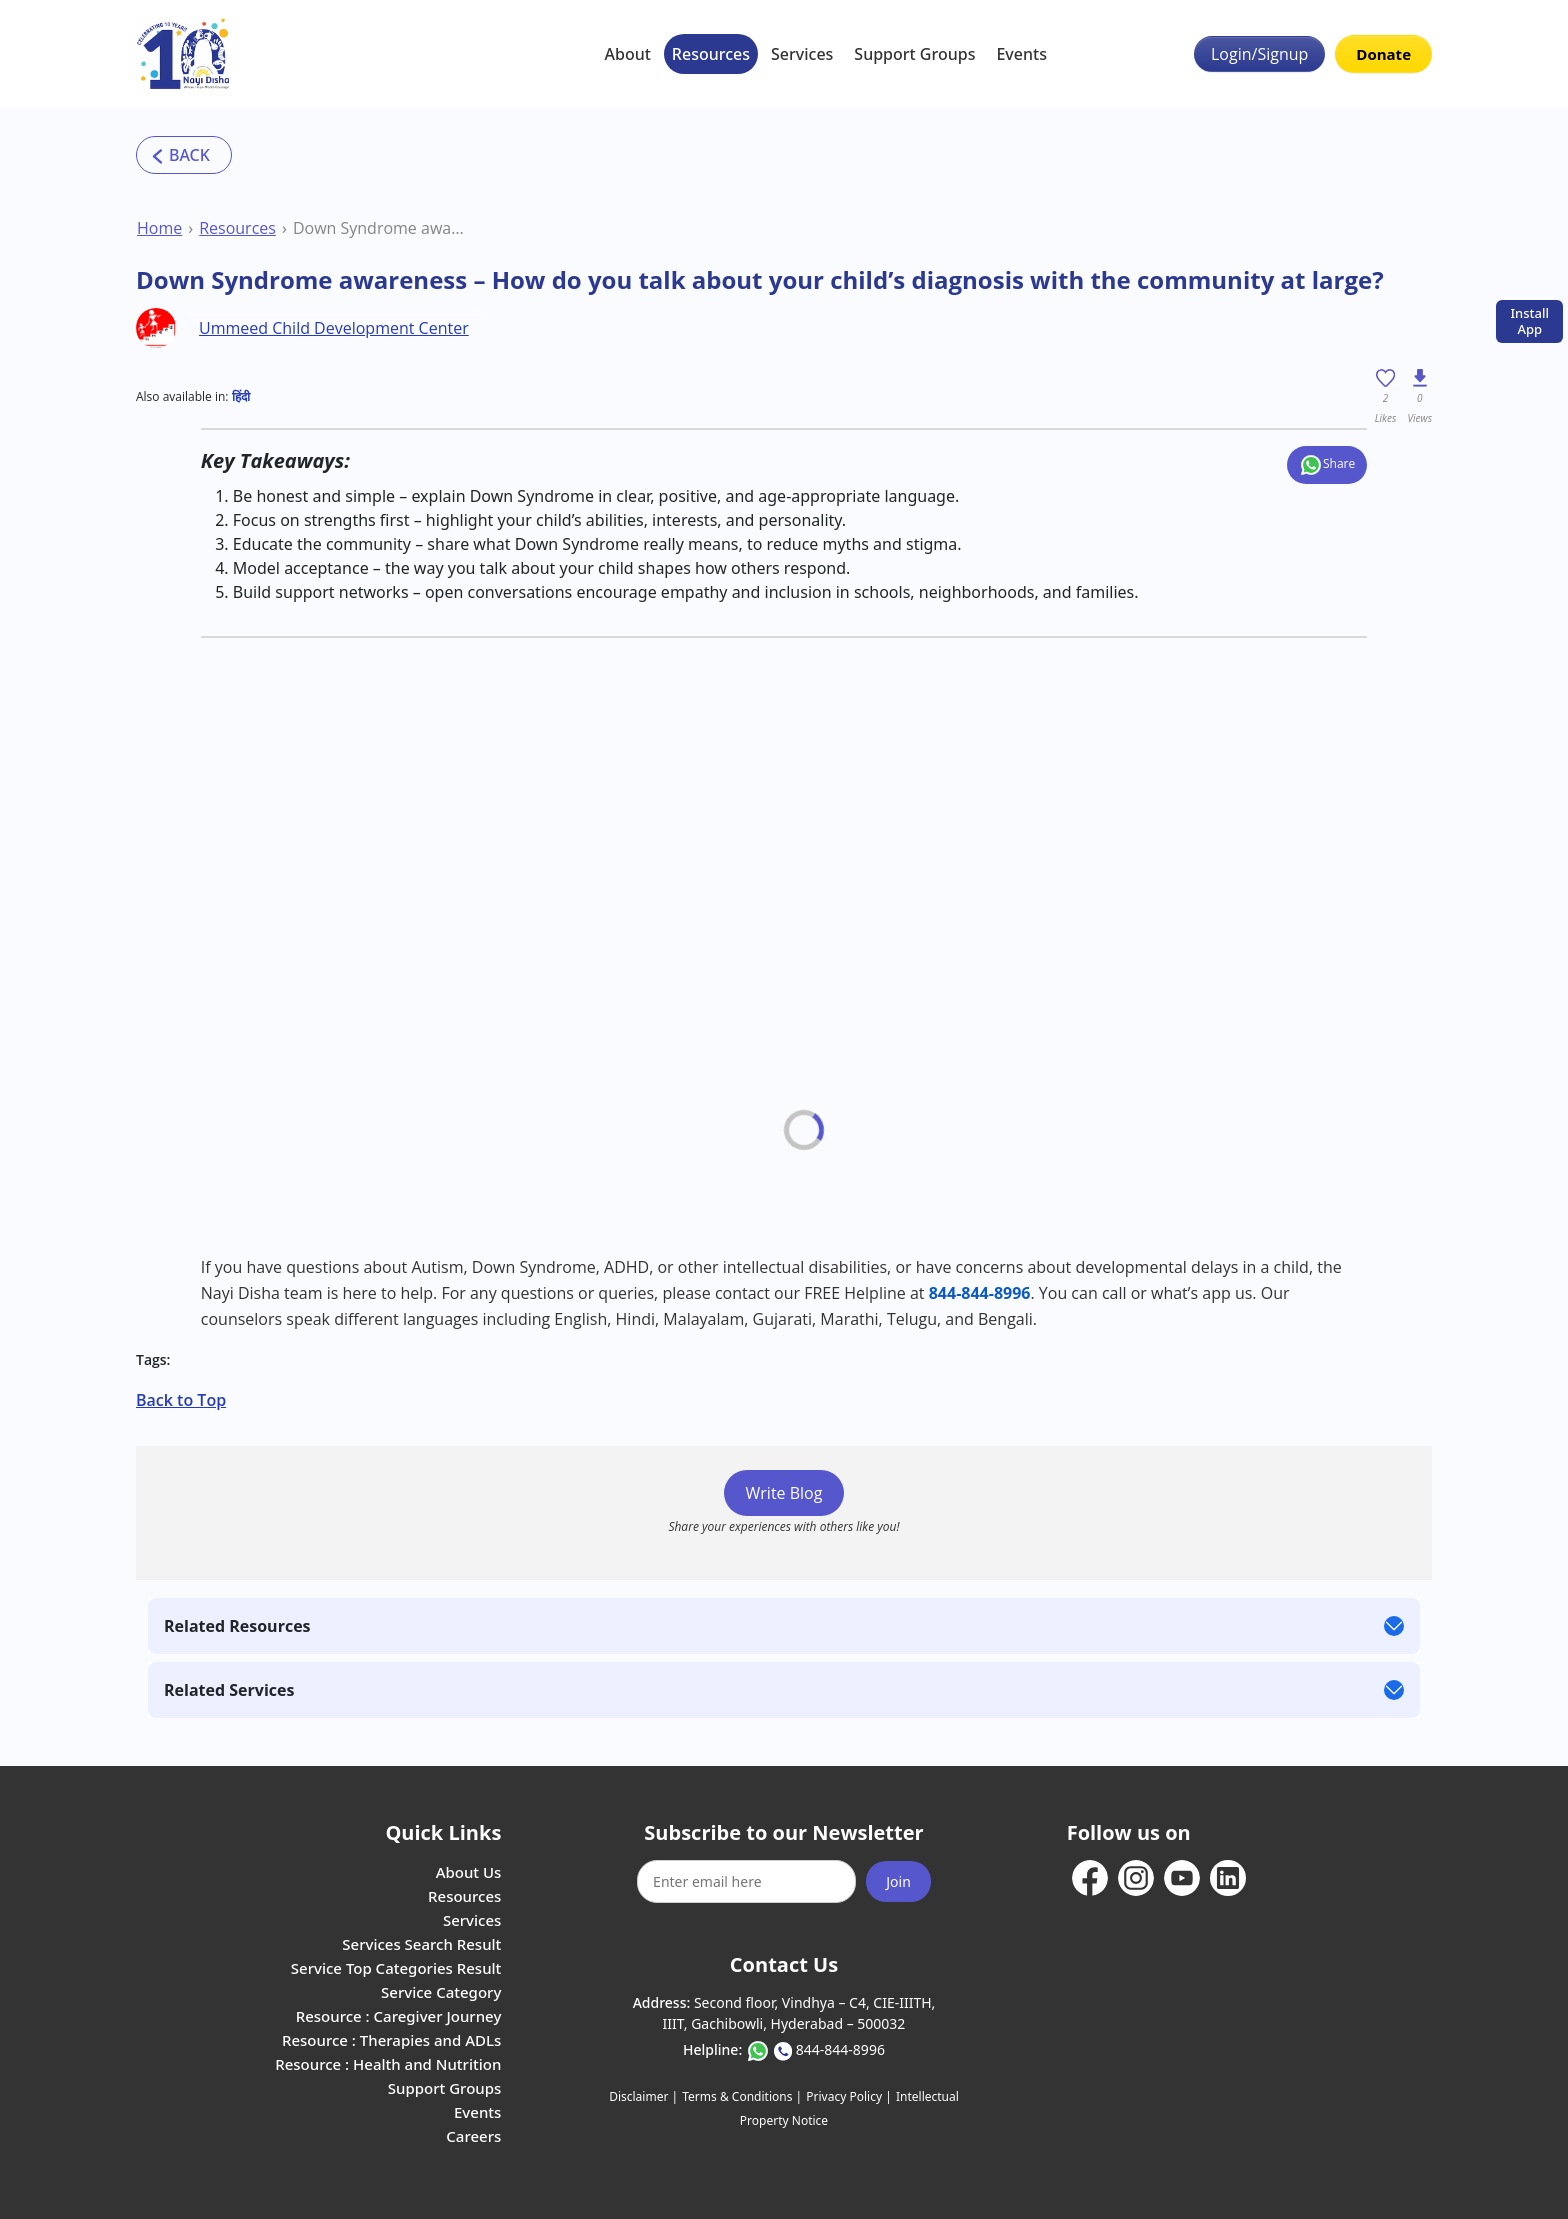 This screenshot has height=2219, width=1568. I want to click on Events, so click(1021, 54).